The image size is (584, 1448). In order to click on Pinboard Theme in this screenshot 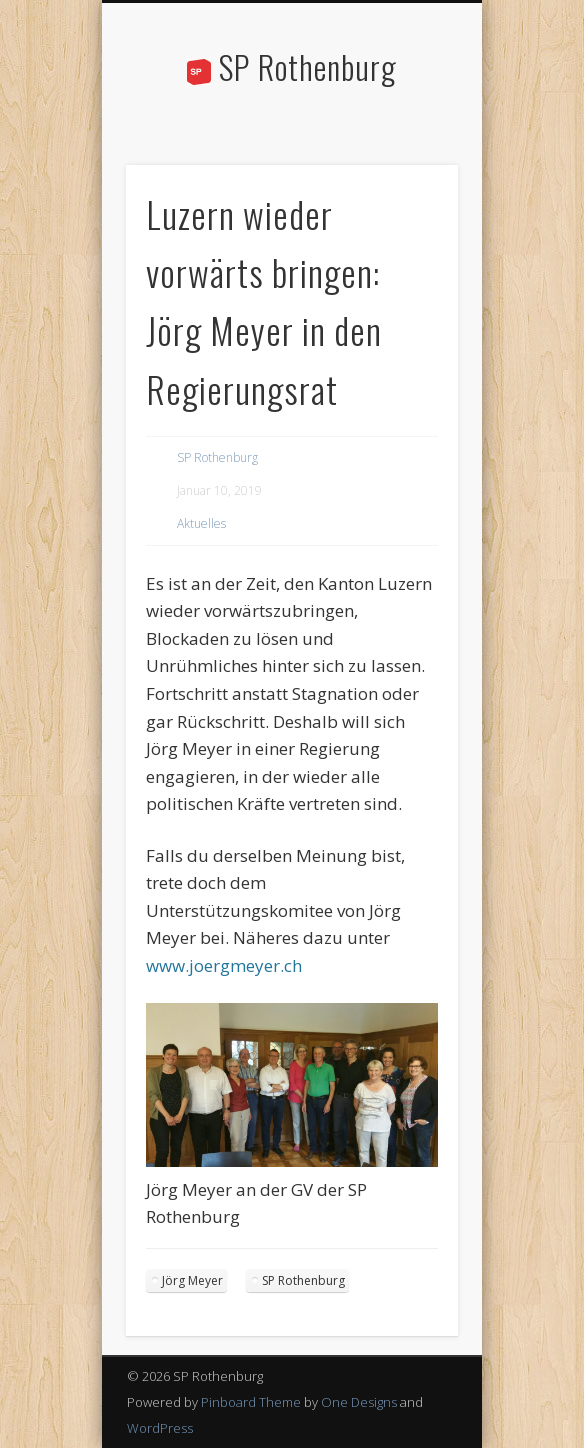, I will do `click(251, 1402)`.